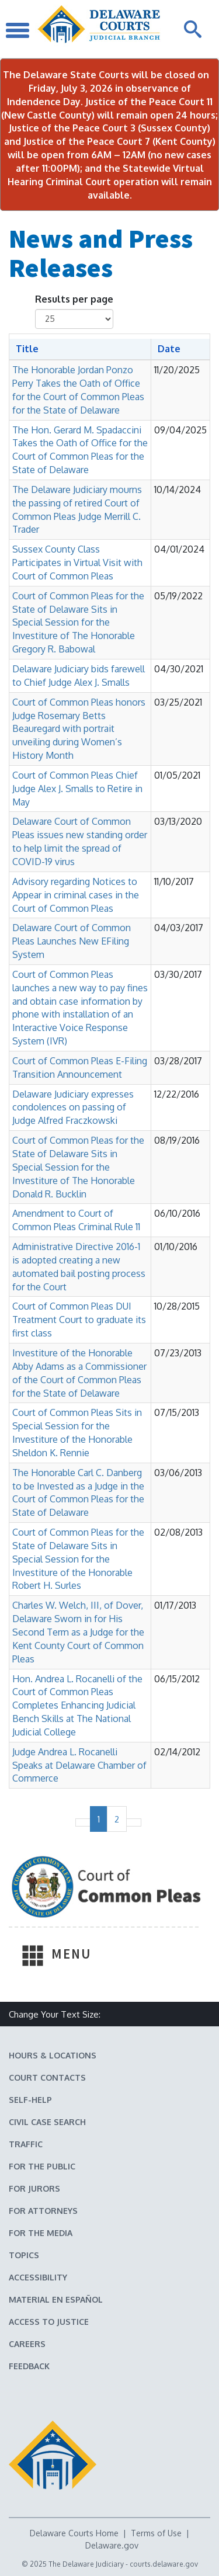  I want to click on Judge Andrea L. Rocanelli Speaks at Delaware Chamber of Commerce [button], so click(79, 1765).